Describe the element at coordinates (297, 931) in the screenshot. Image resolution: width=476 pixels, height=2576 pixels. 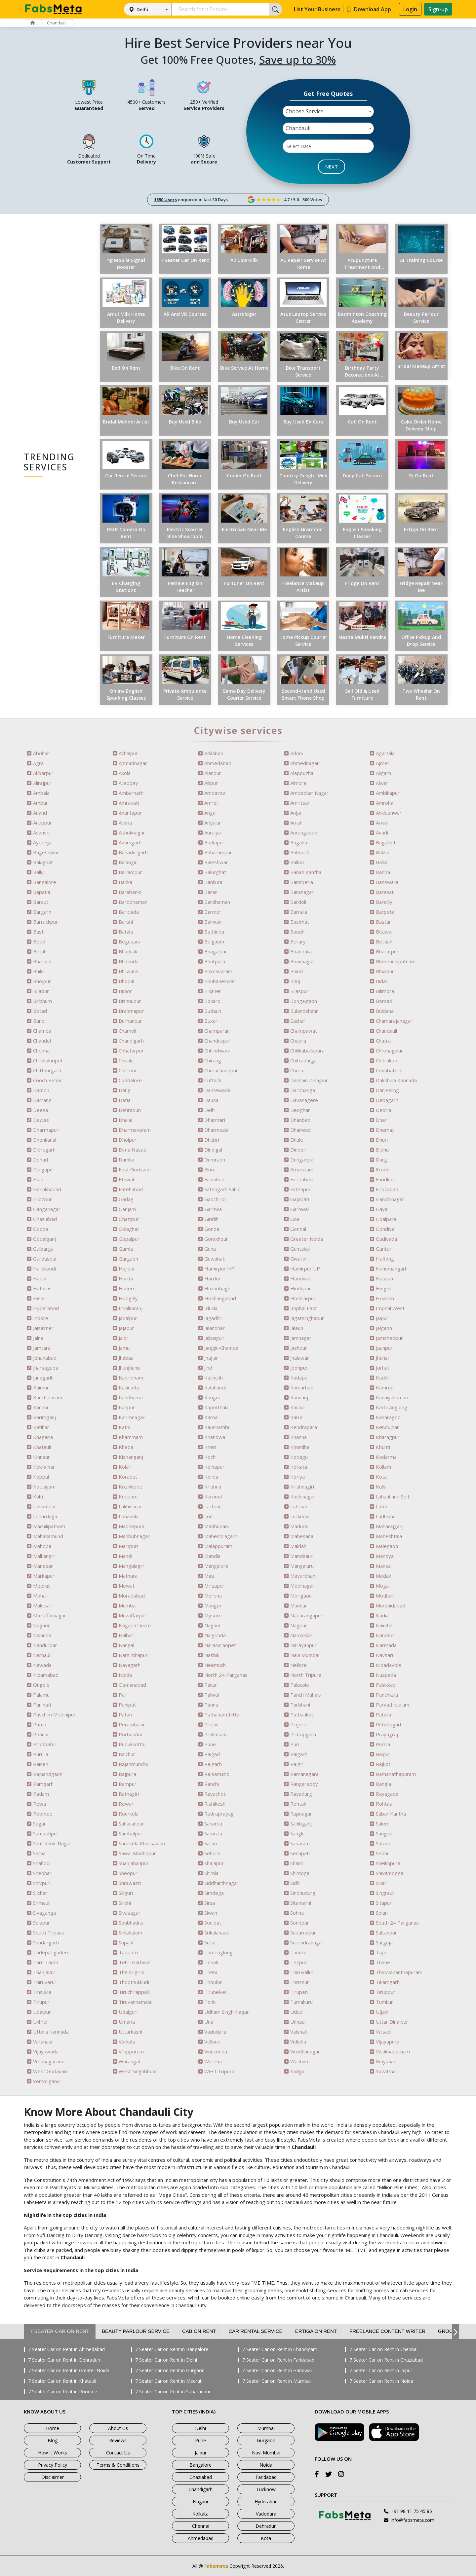
I see `Baudh` at that location.